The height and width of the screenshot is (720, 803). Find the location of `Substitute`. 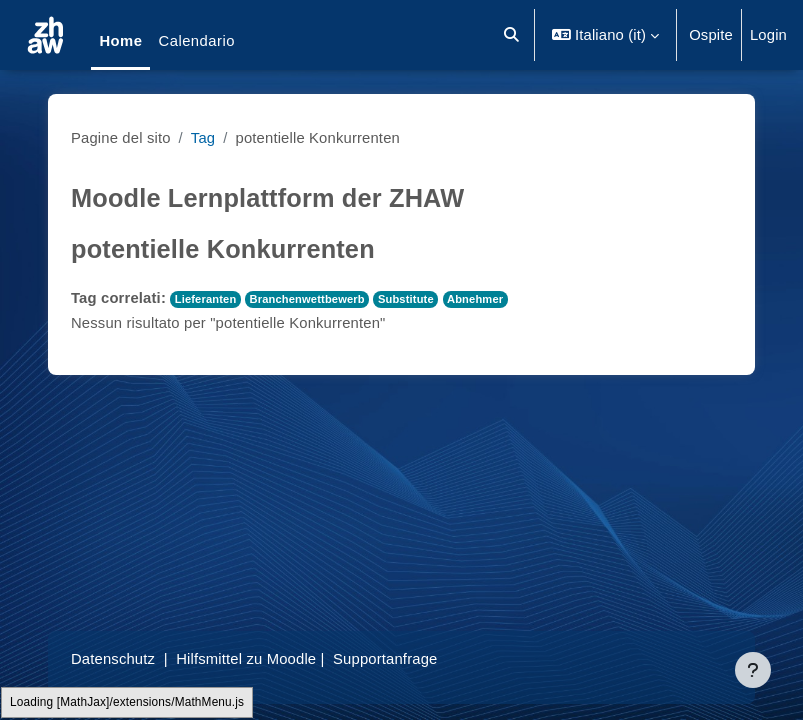

Substitute is located at coordinates (406, 299).